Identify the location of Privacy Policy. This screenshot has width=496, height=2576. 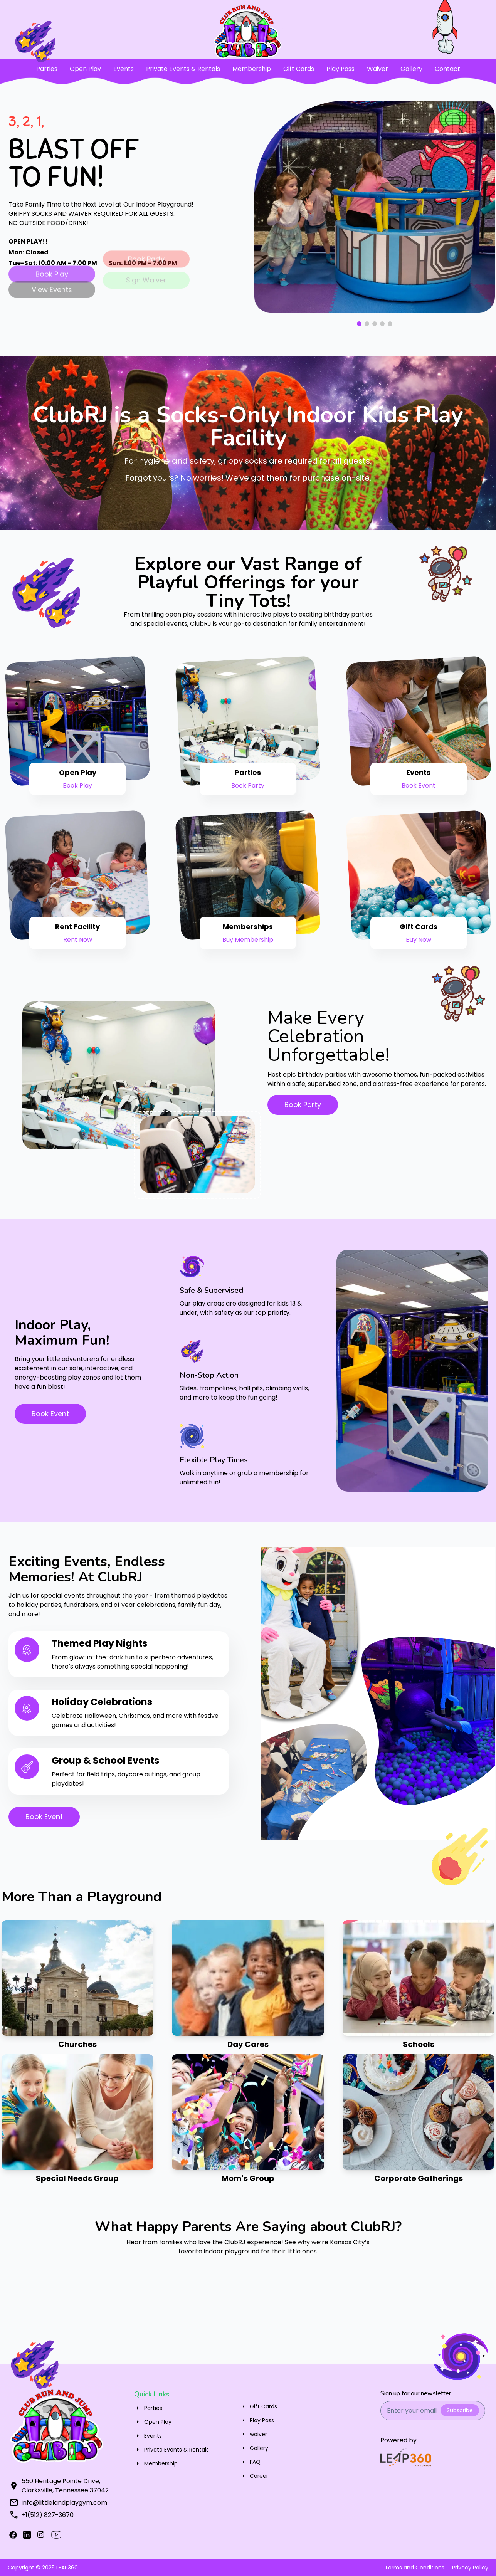
(470, 2567).